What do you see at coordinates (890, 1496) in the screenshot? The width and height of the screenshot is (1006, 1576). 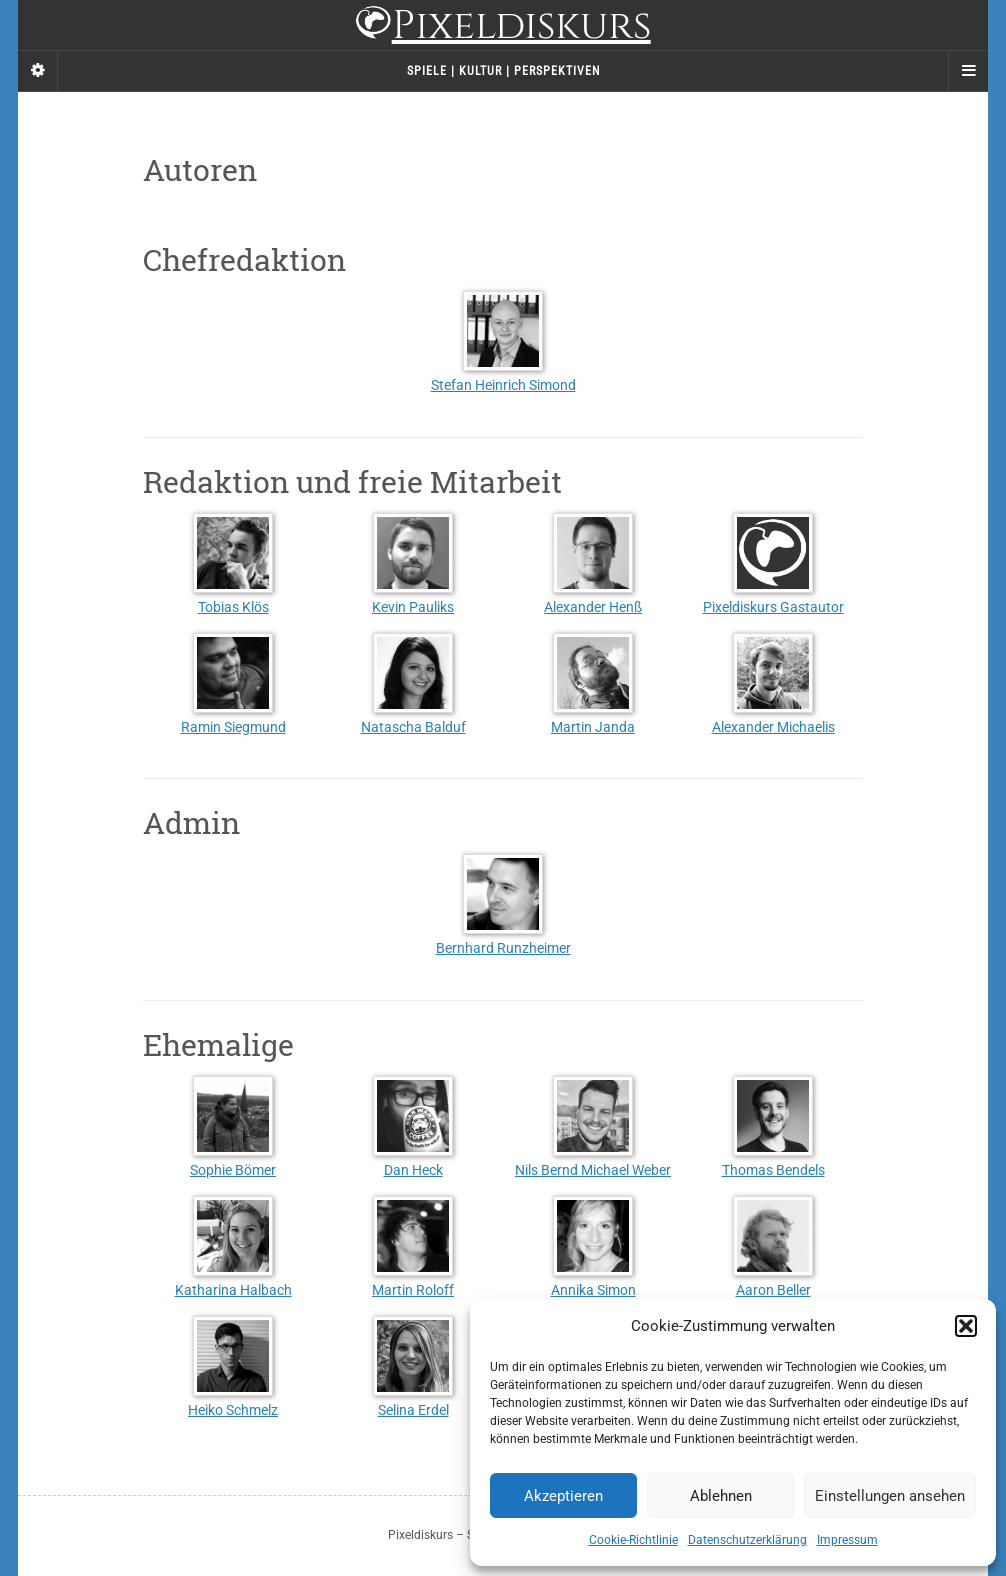 I see `Einstellungen ansehen` at bounding box center [890, 1496].